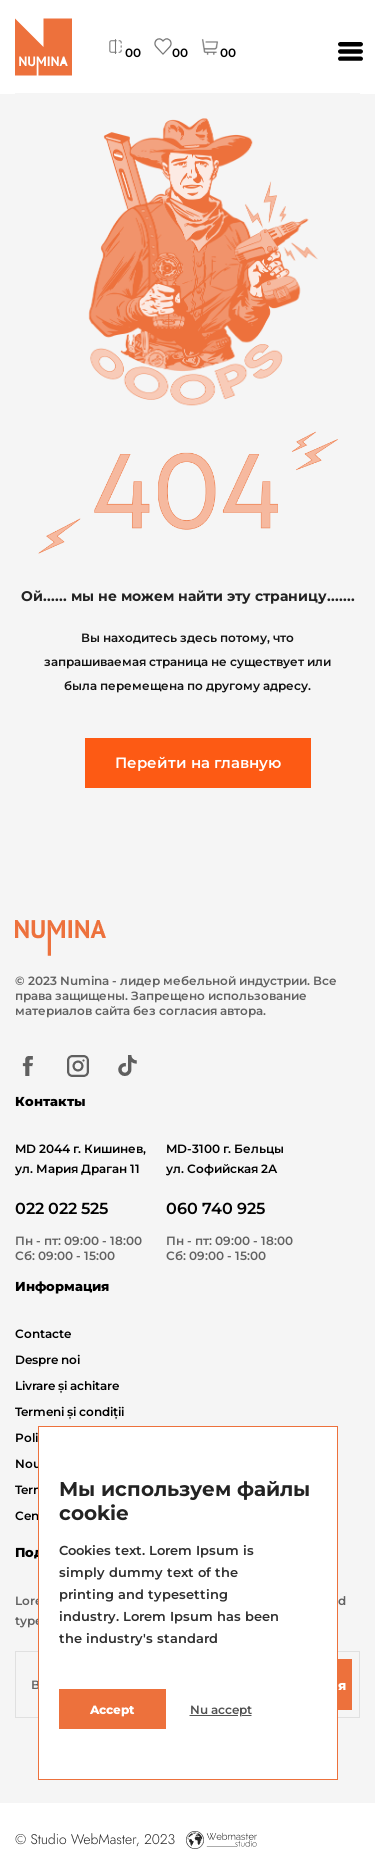  I want to click on Перейти на главную, so click(198, 762).